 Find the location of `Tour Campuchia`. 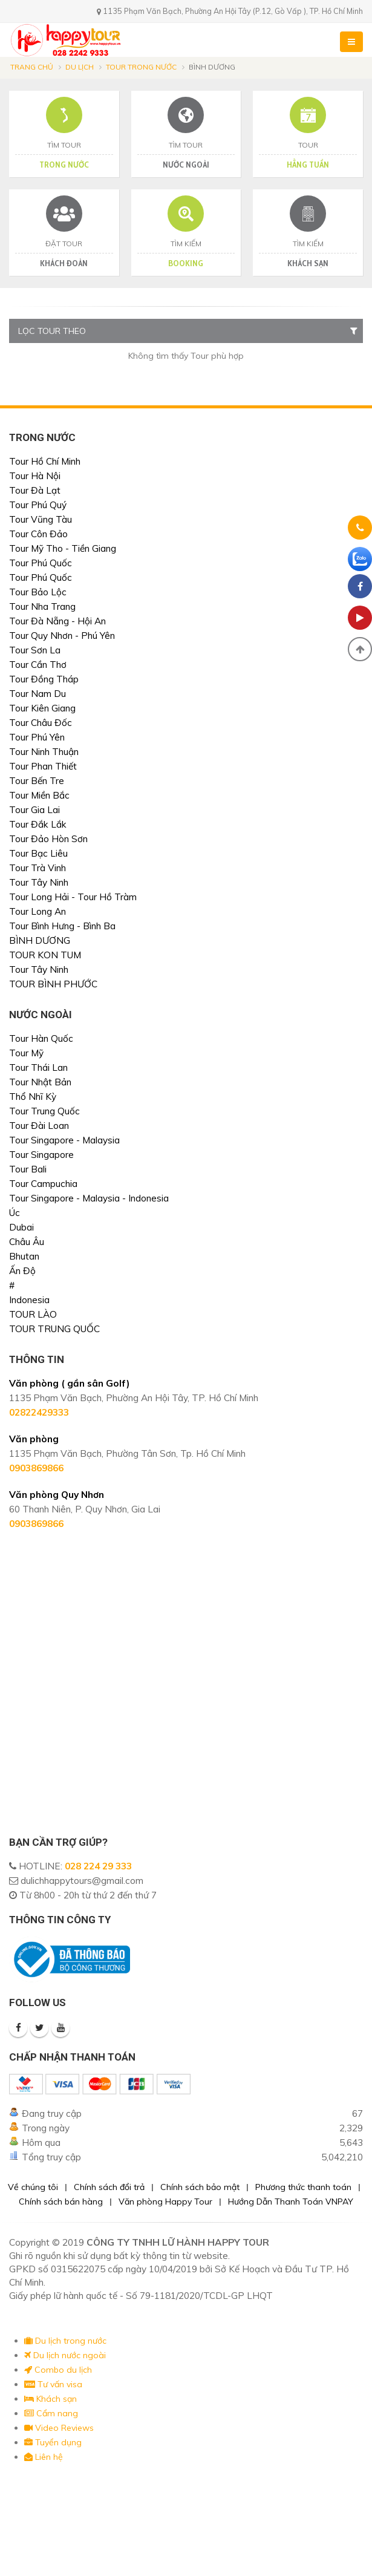

Tour Campuchia is located at coordinates (43, 1183).